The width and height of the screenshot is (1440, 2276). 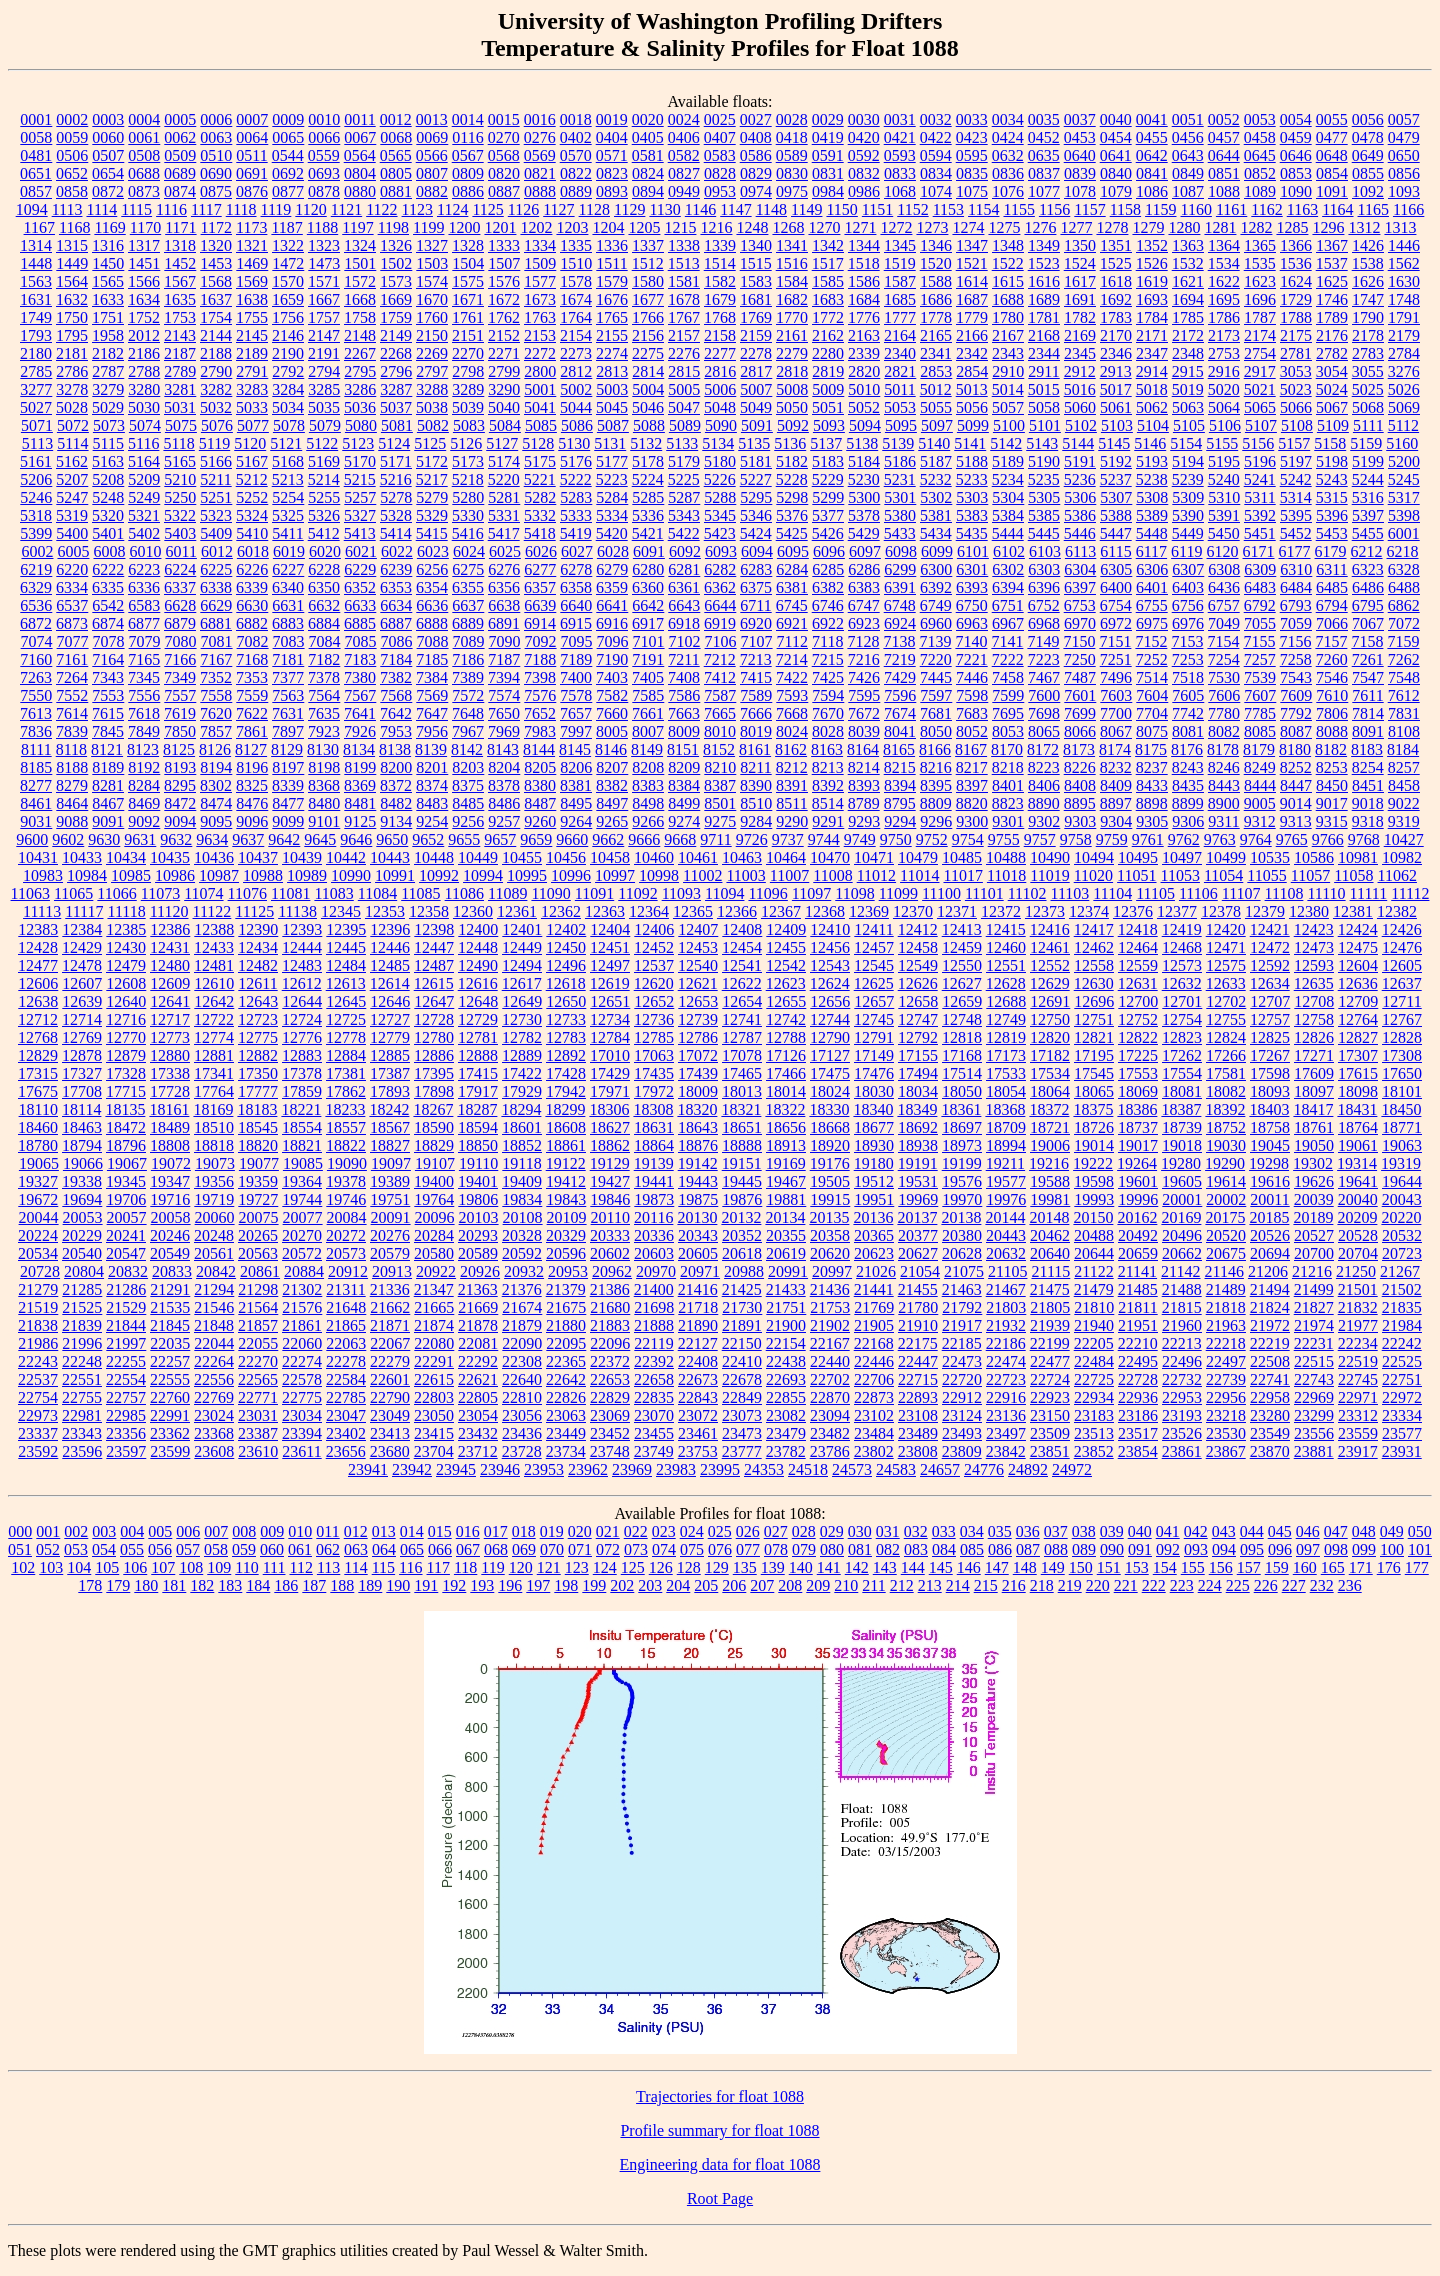 What do you see at coordinates (1188, 695) in the screenshot?
I see `7605` at bounding box center [1188, 695].